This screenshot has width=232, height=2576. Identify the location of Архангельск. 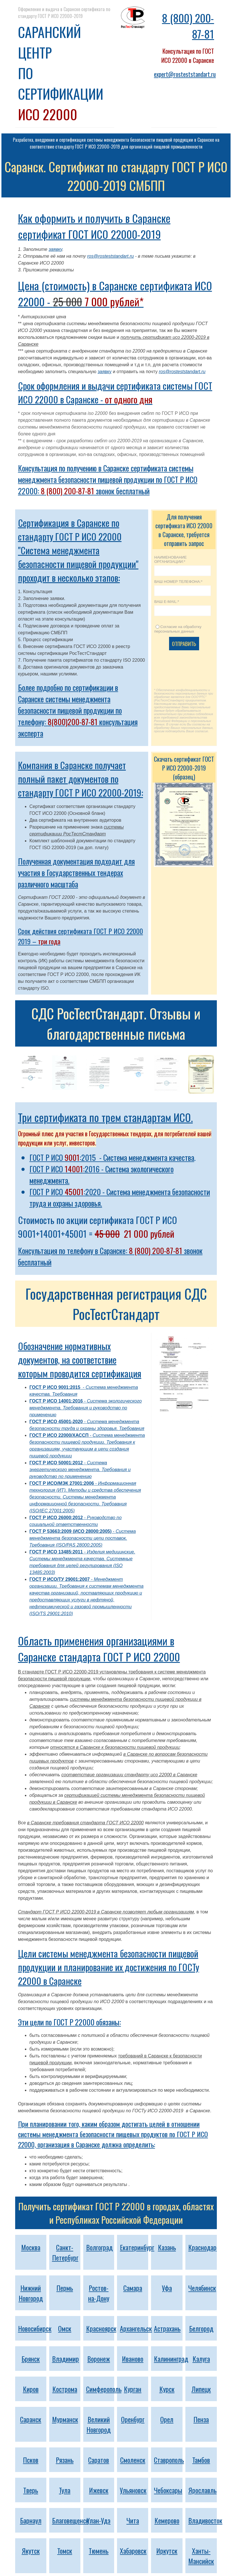
(136, 2328).